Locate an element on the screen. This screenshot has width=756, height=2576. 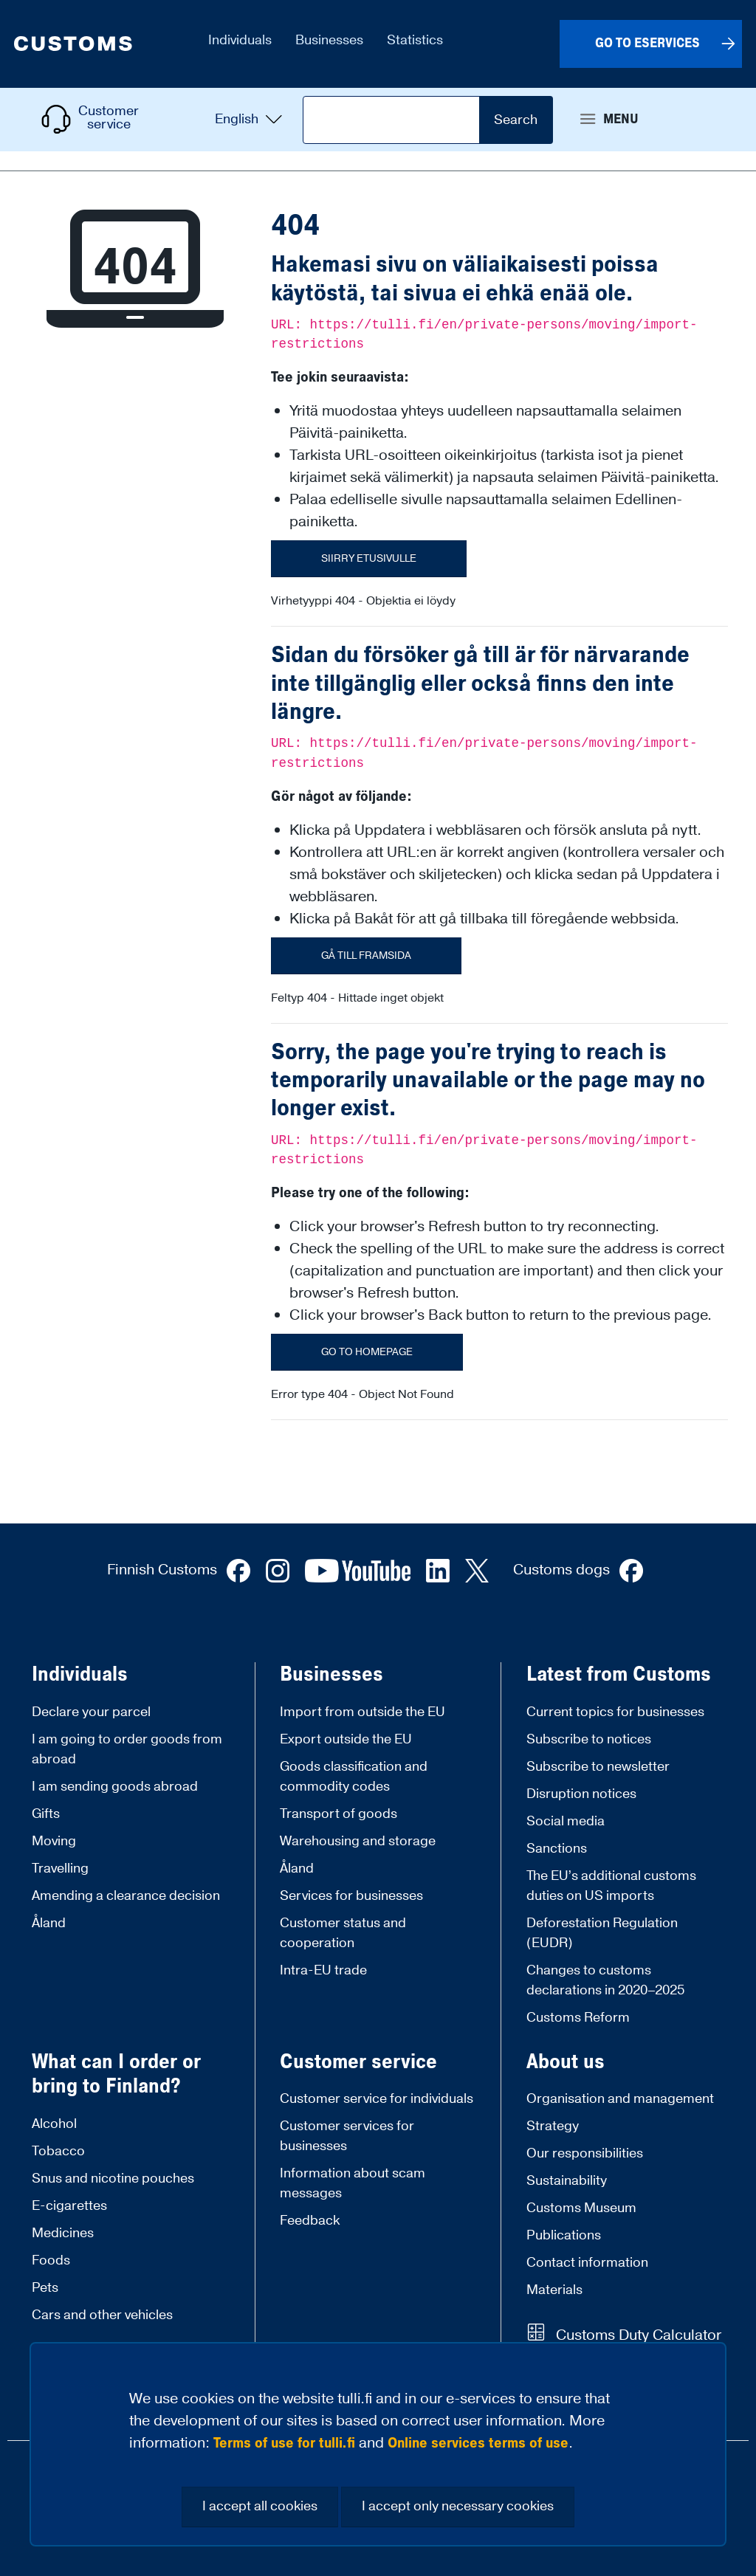
The EU’s additional customs duties on US imports is located at coordinates (611, 1886).